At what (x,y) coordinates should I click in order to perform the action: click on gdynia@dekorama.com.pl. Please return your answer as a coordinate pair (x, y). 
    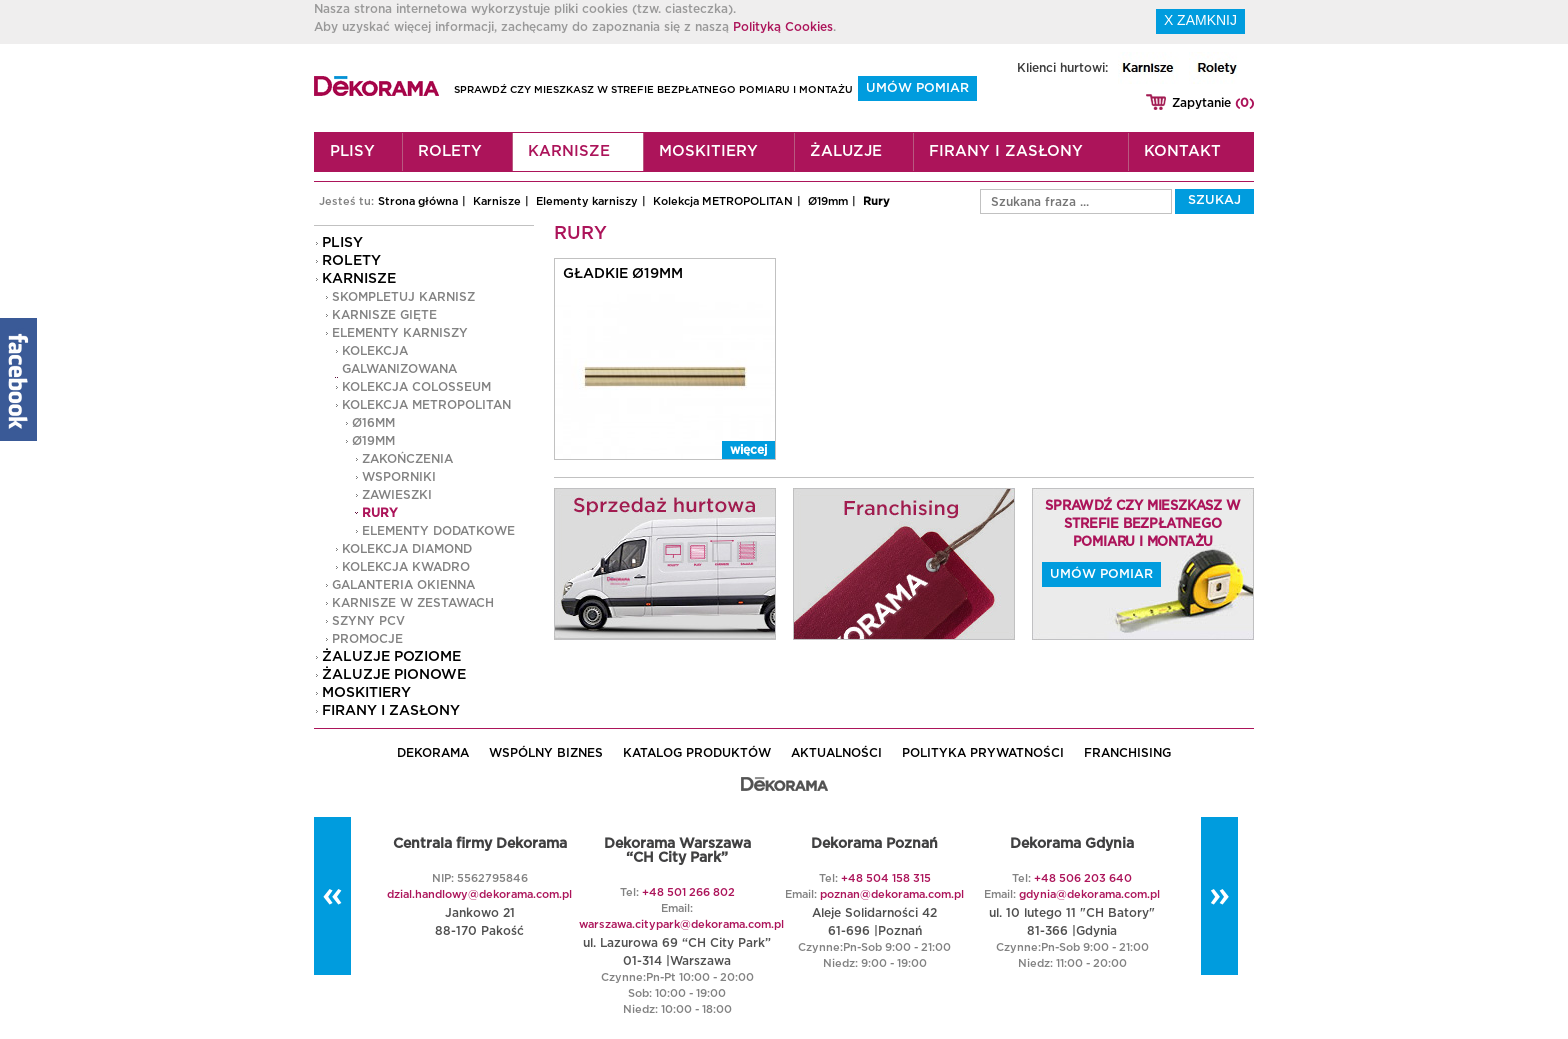
    Looking at the image, I should click on (1089, 894).